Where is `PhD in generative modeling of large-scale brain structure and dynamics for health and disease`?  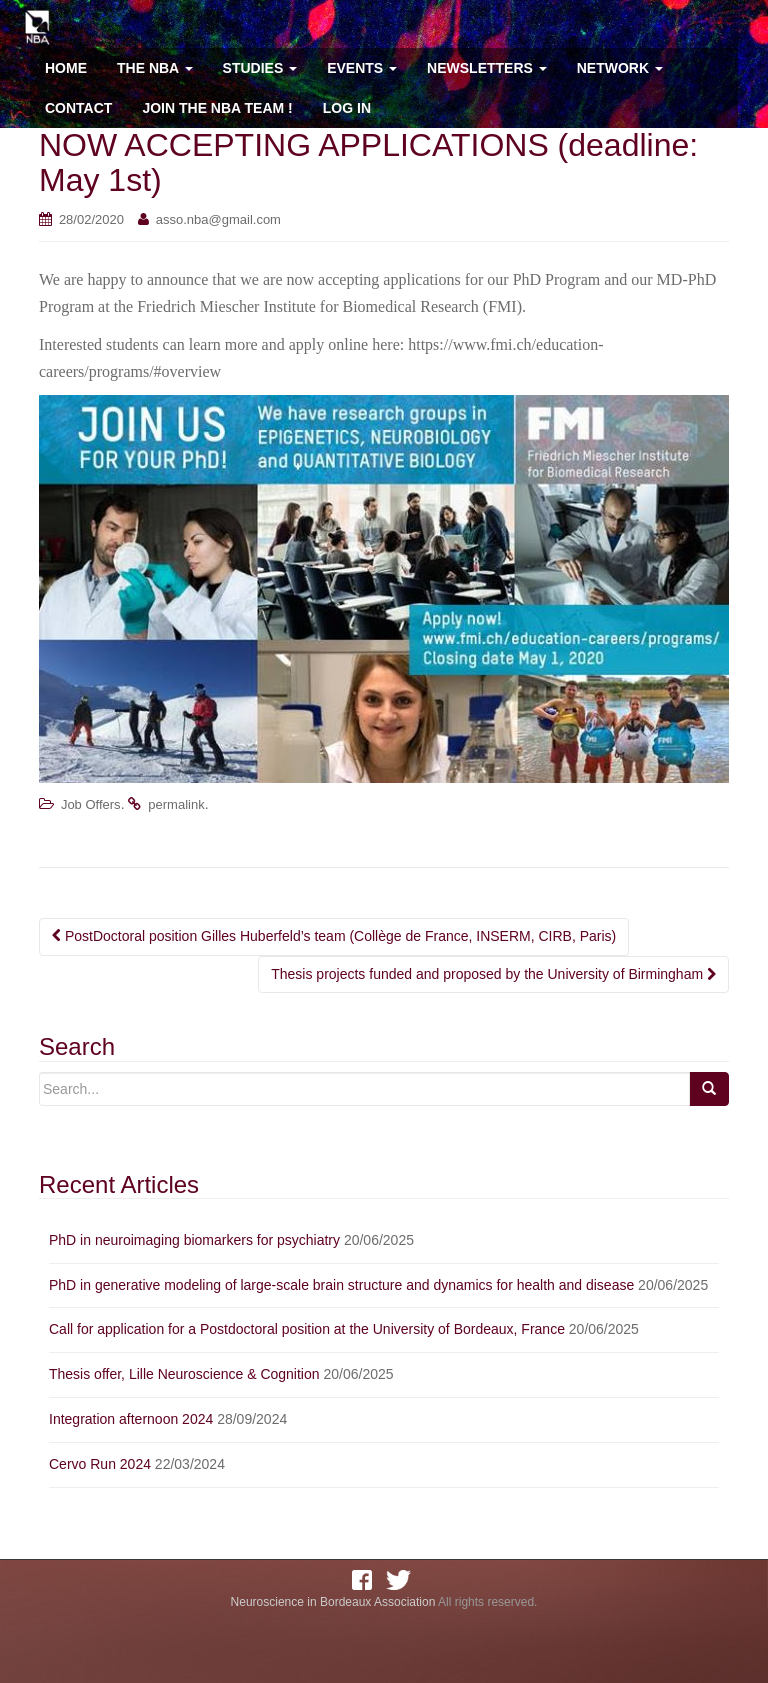 PhD in generative modeling of large-scale brain structure and dynamics for health and disease is located at coordinates (341, 1285).